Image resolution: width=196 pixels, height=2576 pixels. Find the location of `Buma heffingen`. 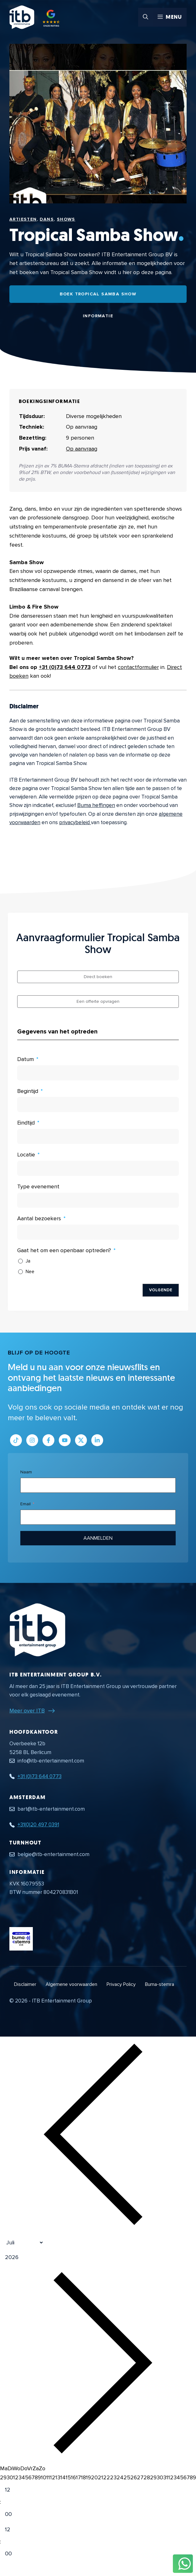

Buma heffingen is located at coordinates (96, 805).